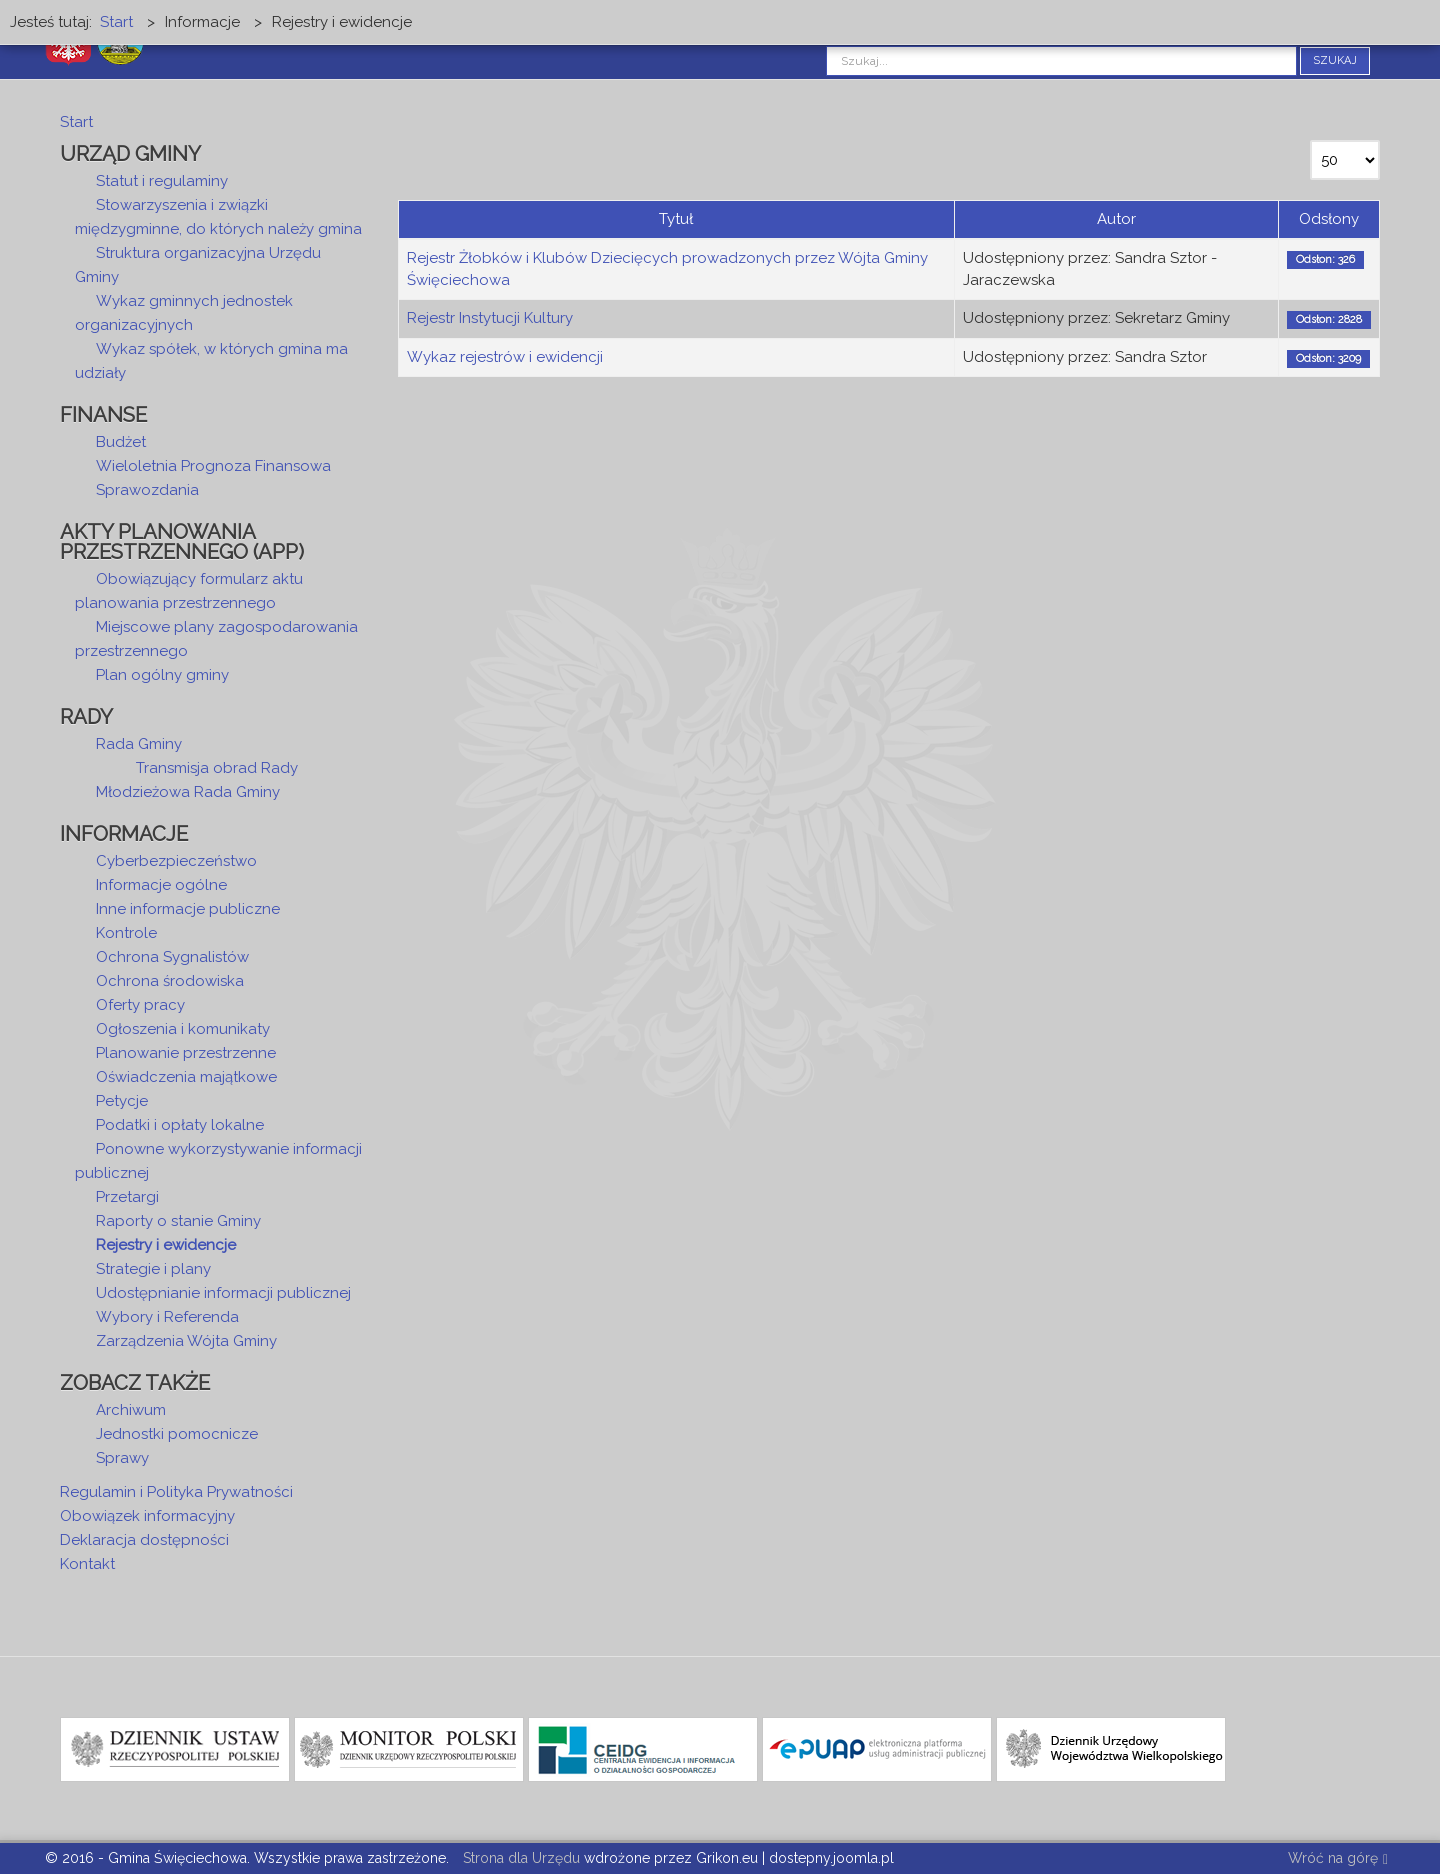  What do you see at coordinates (176, 1492) in the screenshot?
I see `Regulamin i Polityka Prywatności` at bounding box center [176, 1492].